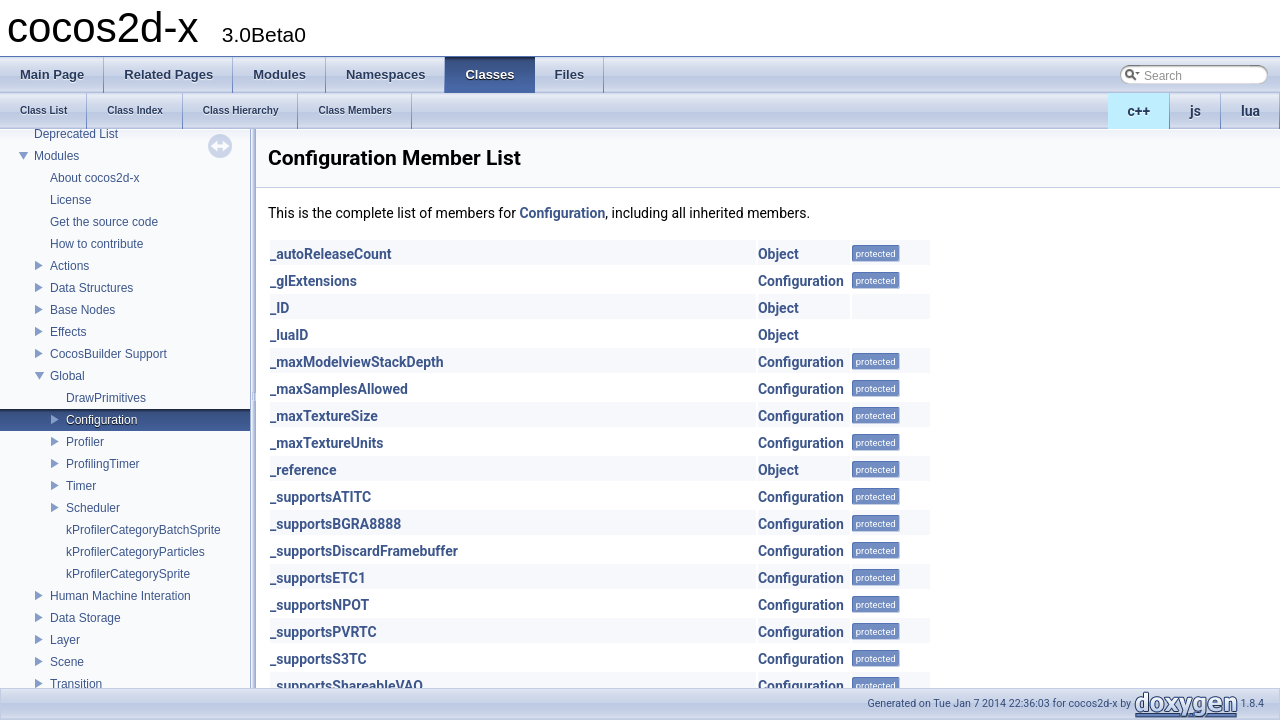  Describe the element at coordinates (69, 266) in the screenshot. I see `Actions` at that location.